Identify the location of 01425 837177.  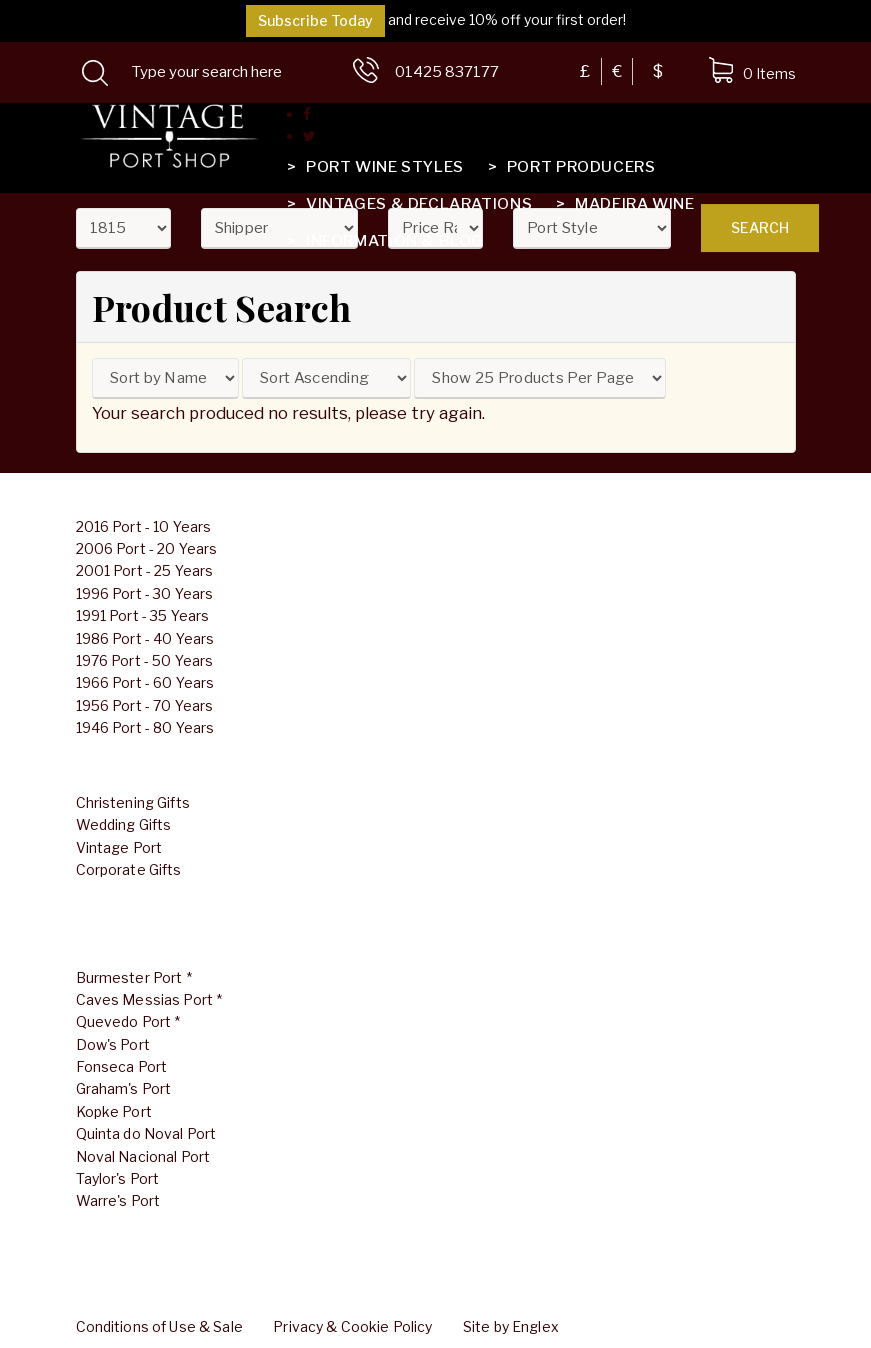
(447, 72).